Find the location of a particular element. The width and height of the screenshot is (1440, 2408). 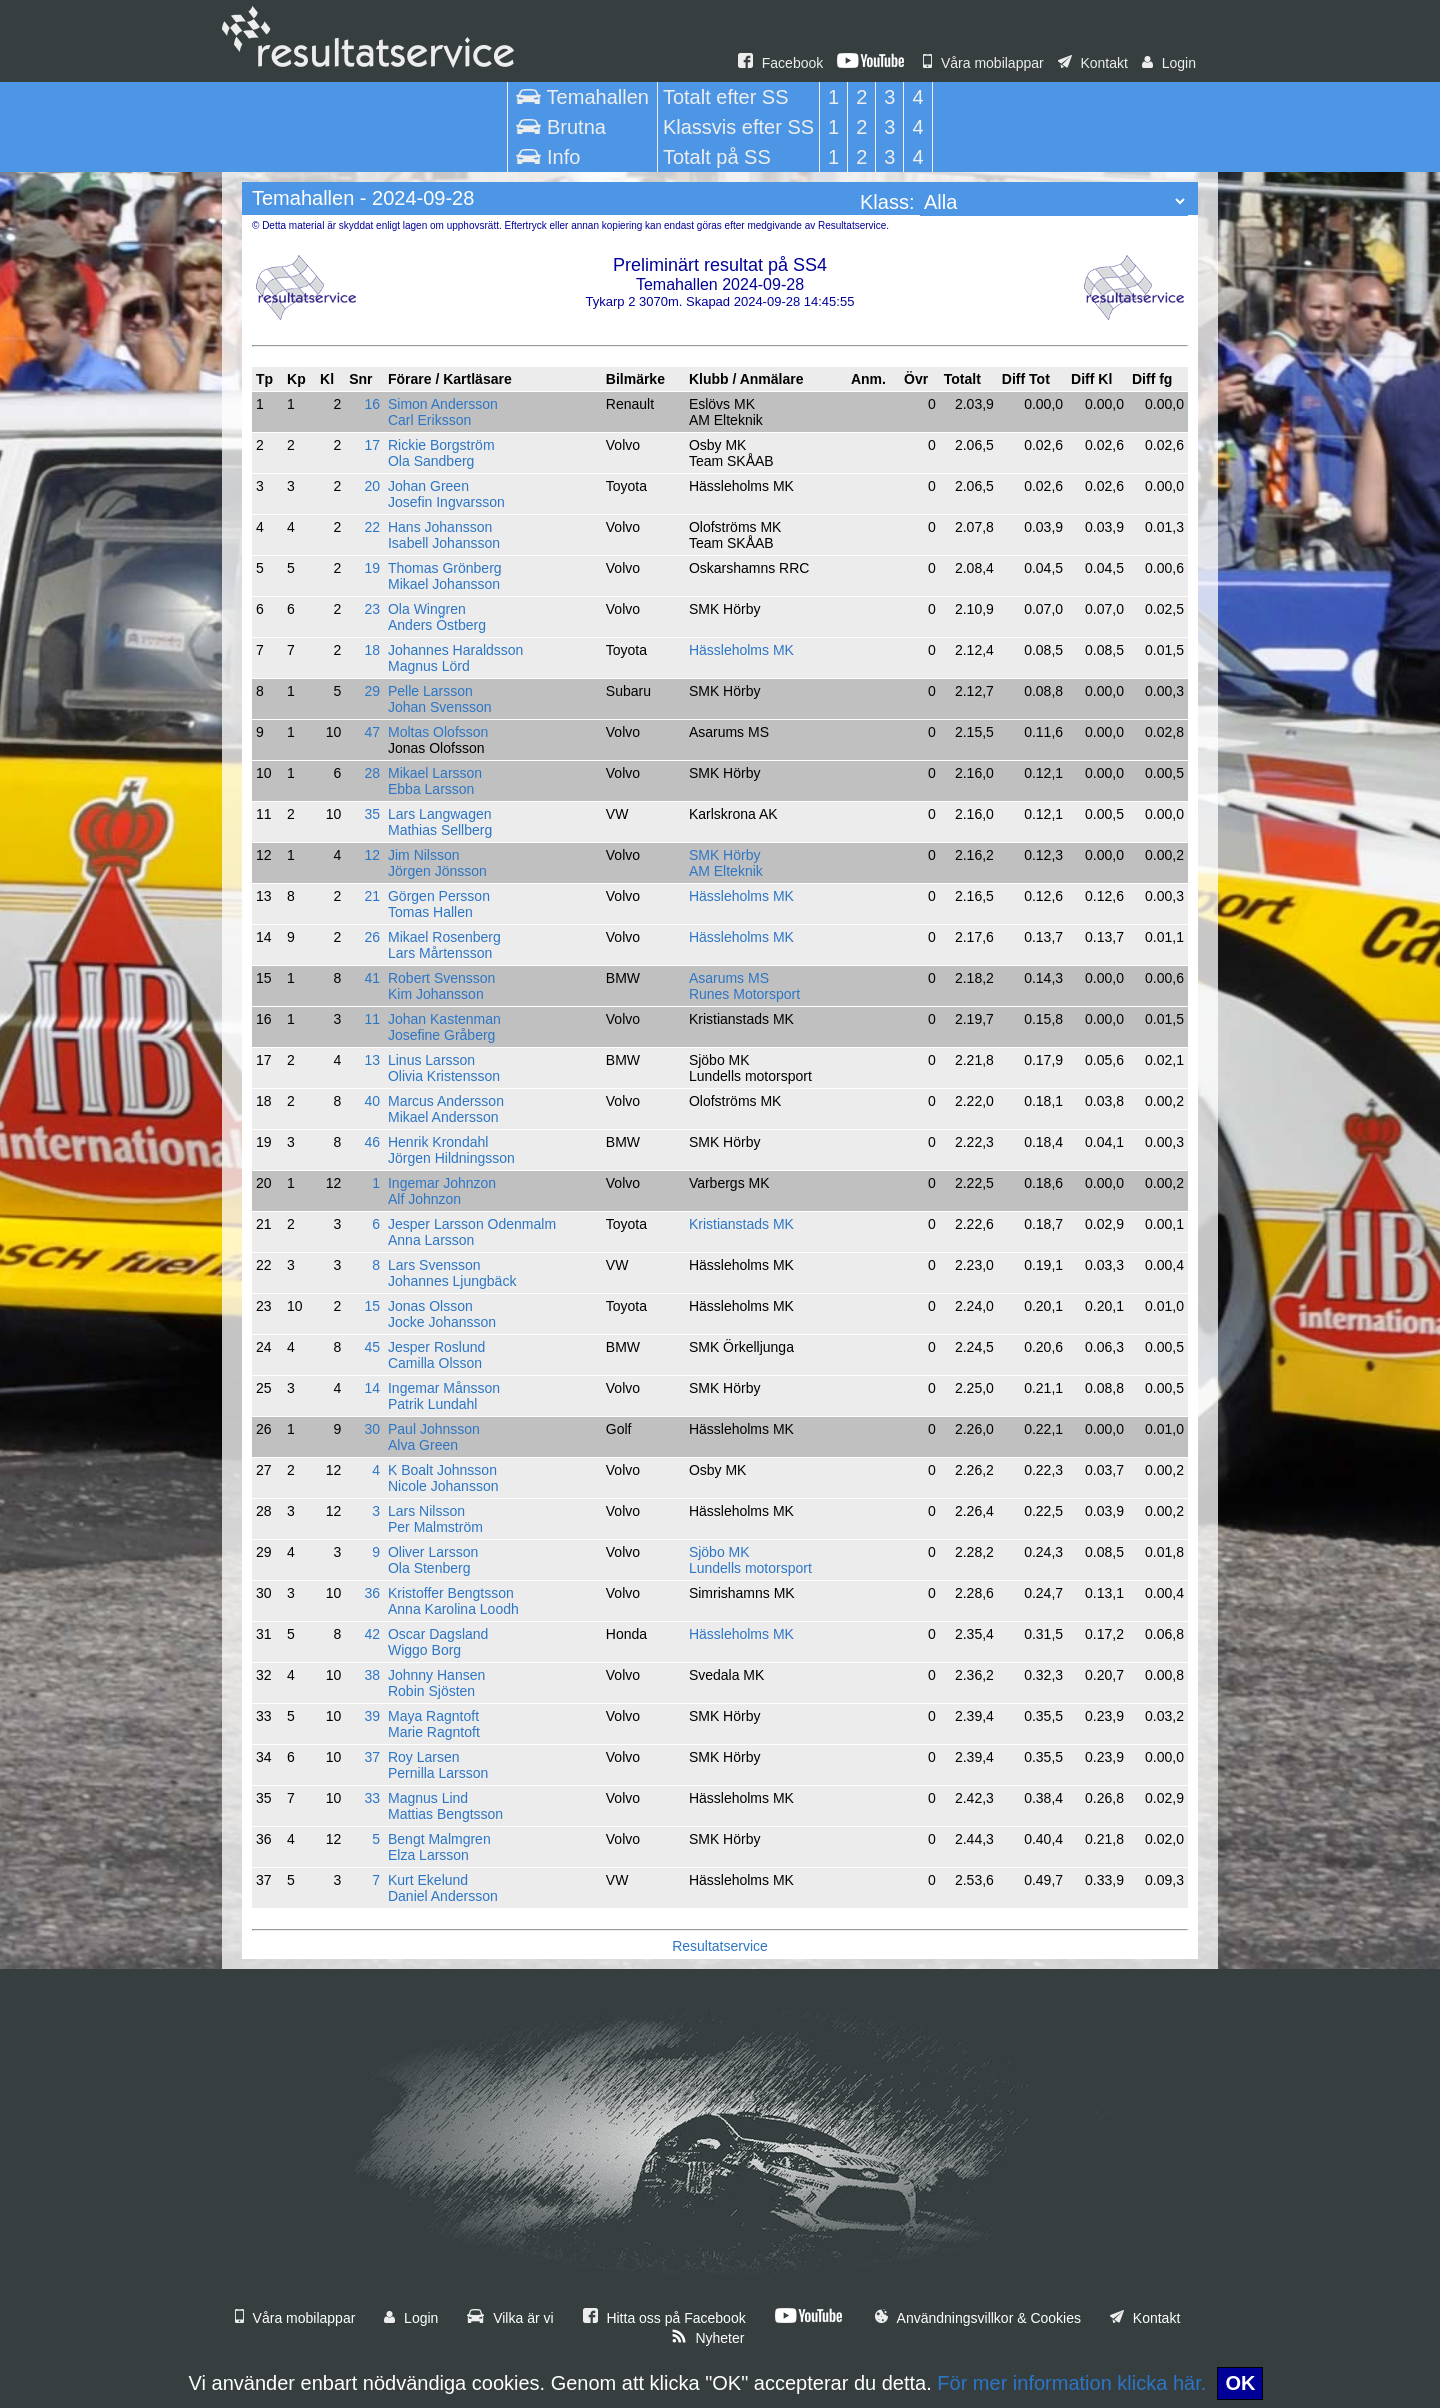

47 is located at coordinates (372, 732).